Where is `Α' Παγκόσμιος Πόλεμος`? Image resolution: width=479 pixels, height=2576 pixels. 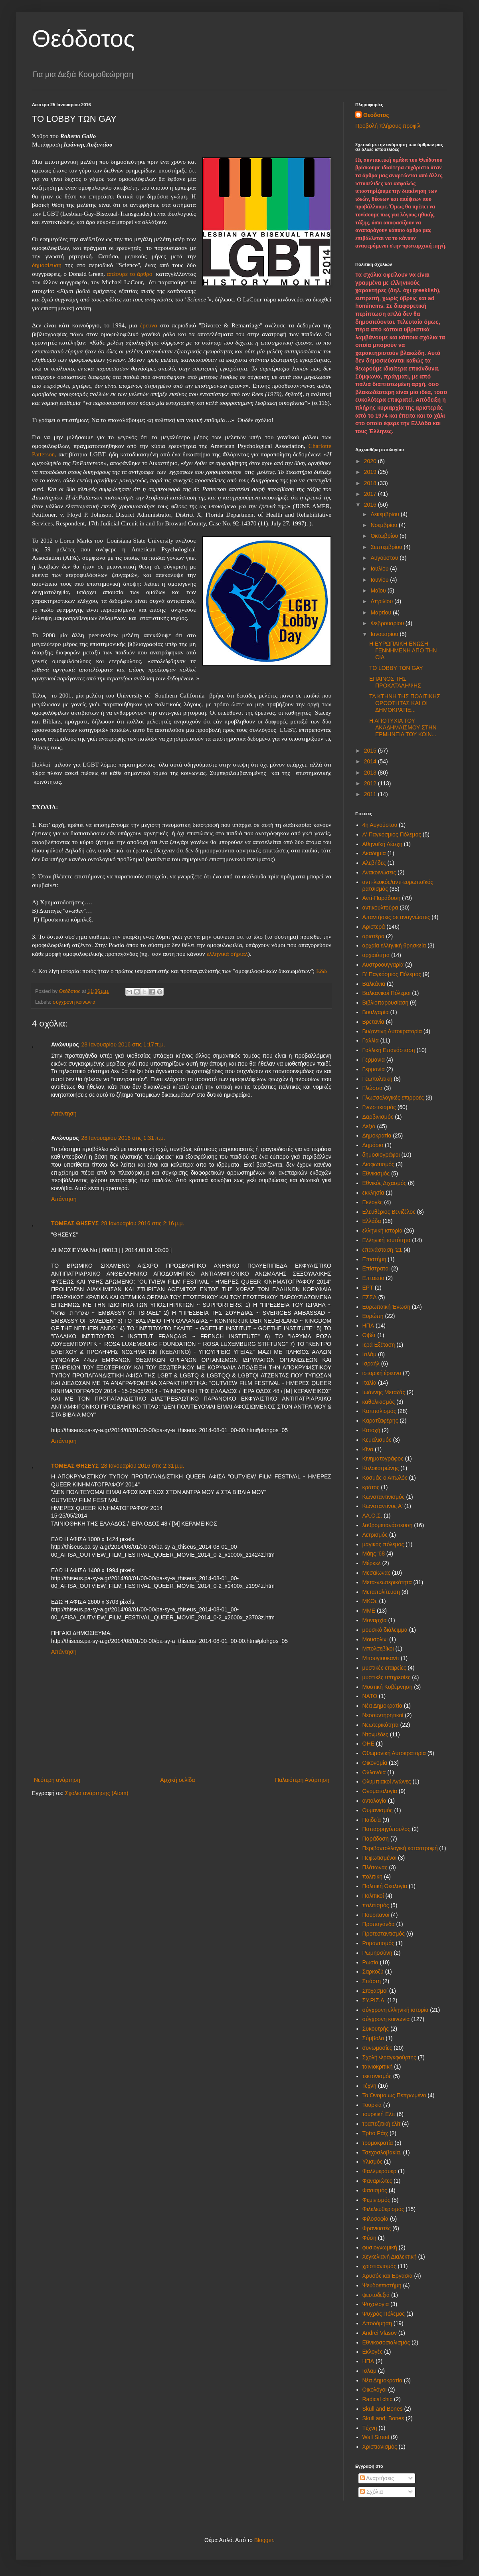 Α' Παγκόσμιος Πόλεμος is located at coordinates (391, 834).